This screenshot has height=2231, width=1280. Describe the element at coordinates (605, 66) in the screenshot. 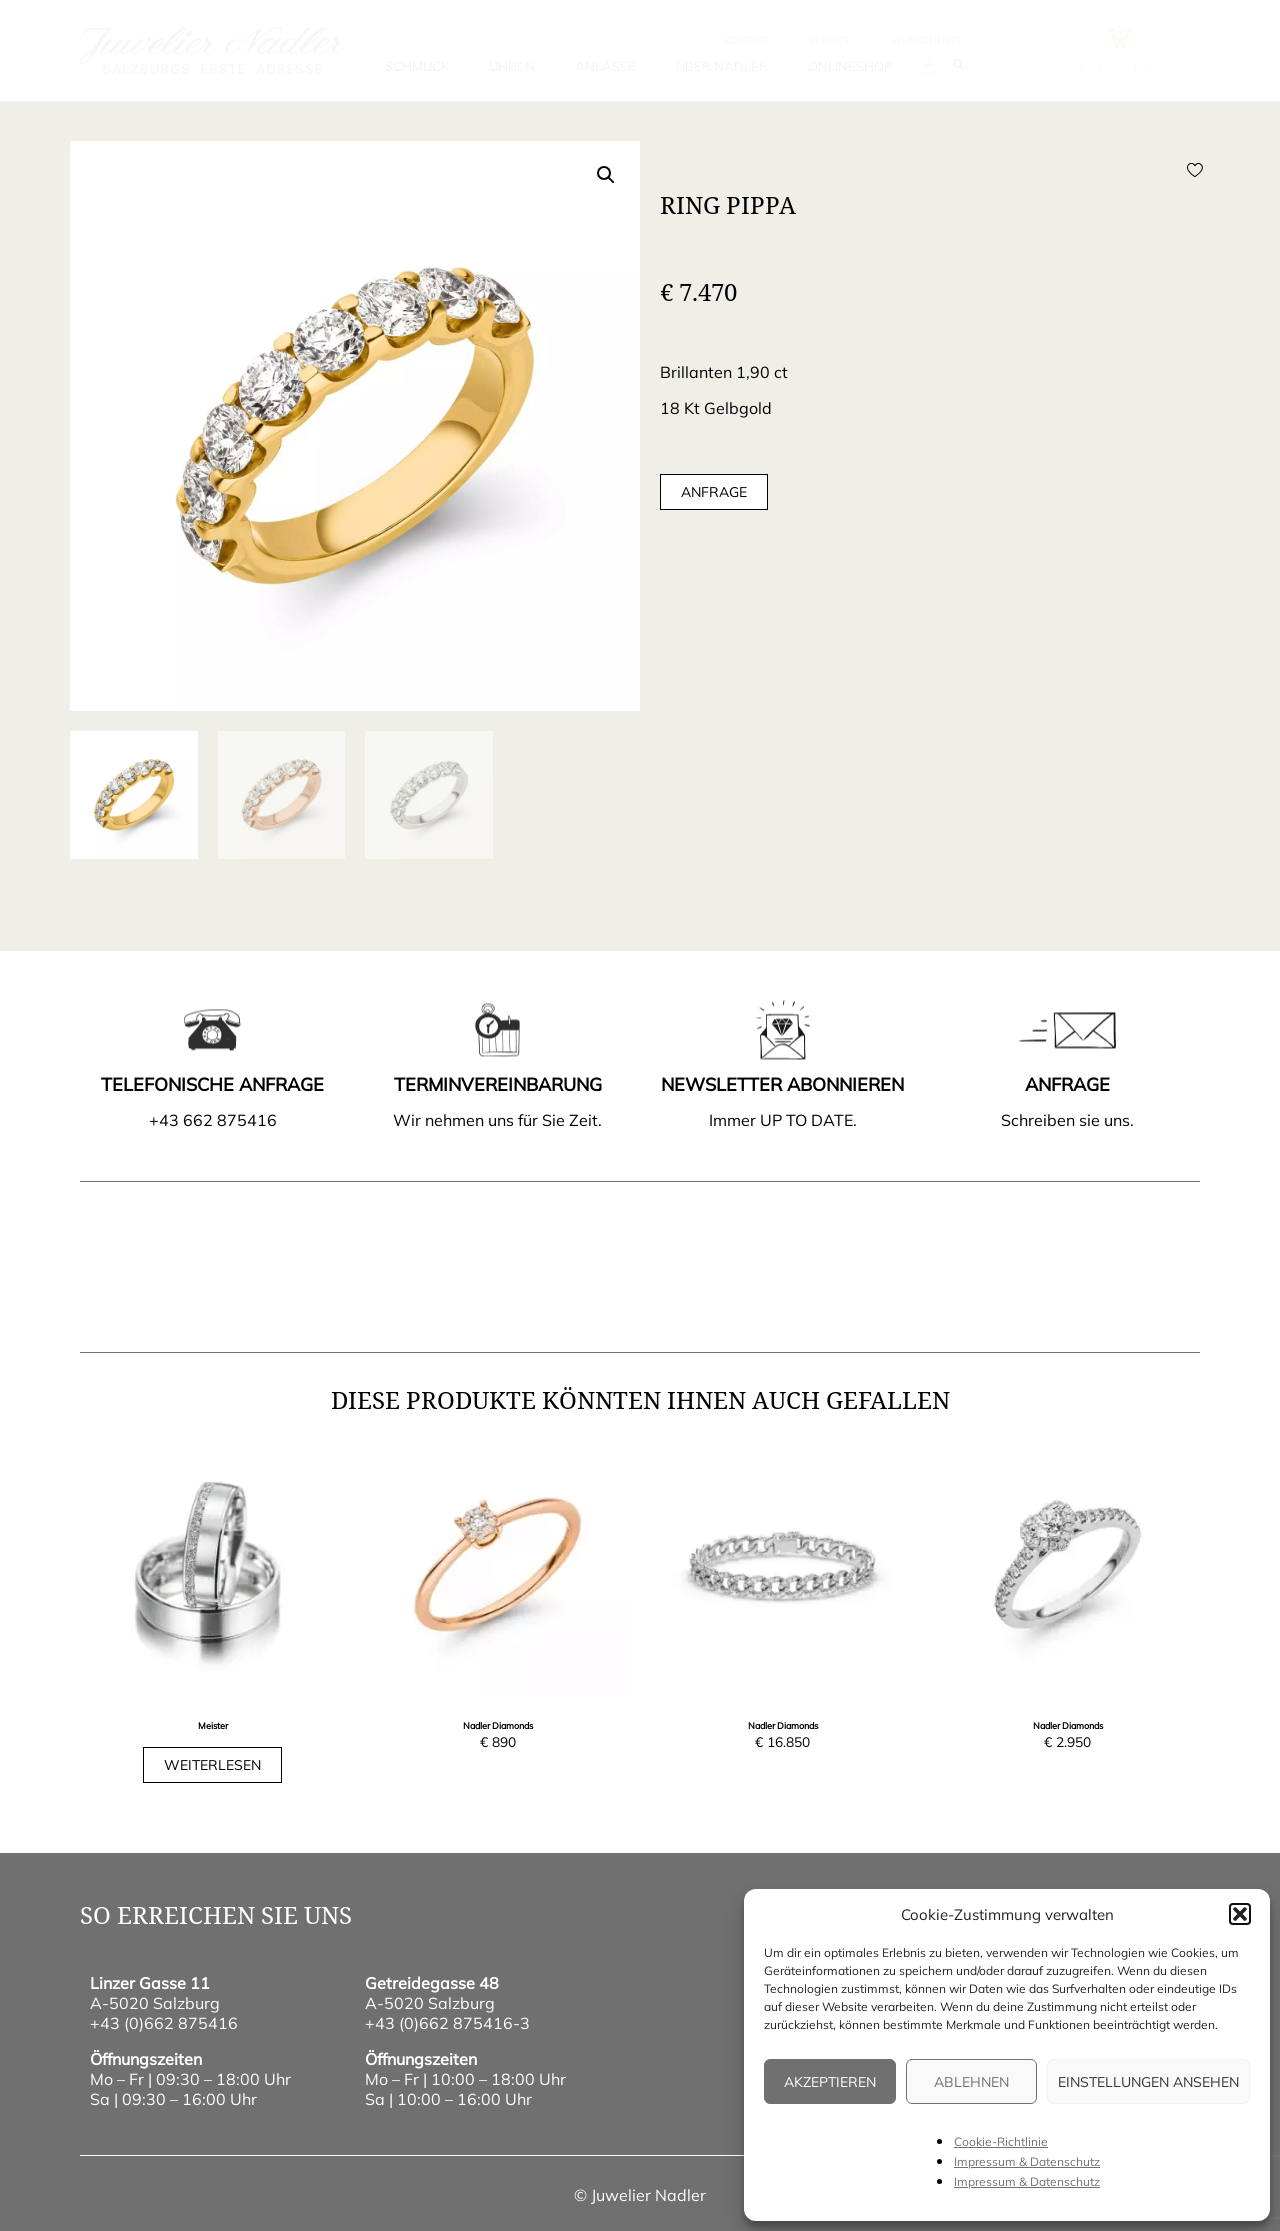

I see `Anlässe` at that location.